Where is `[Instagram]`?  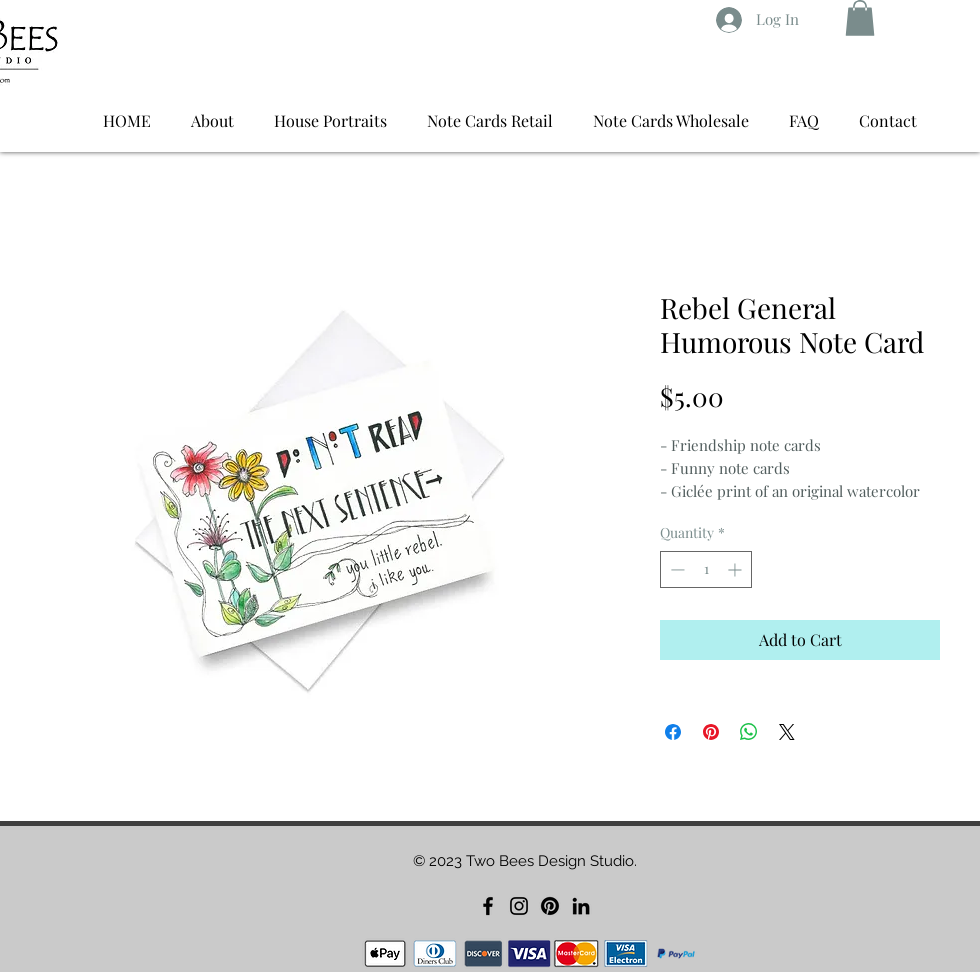 [Instagram] is located at coordinates (519, 906).